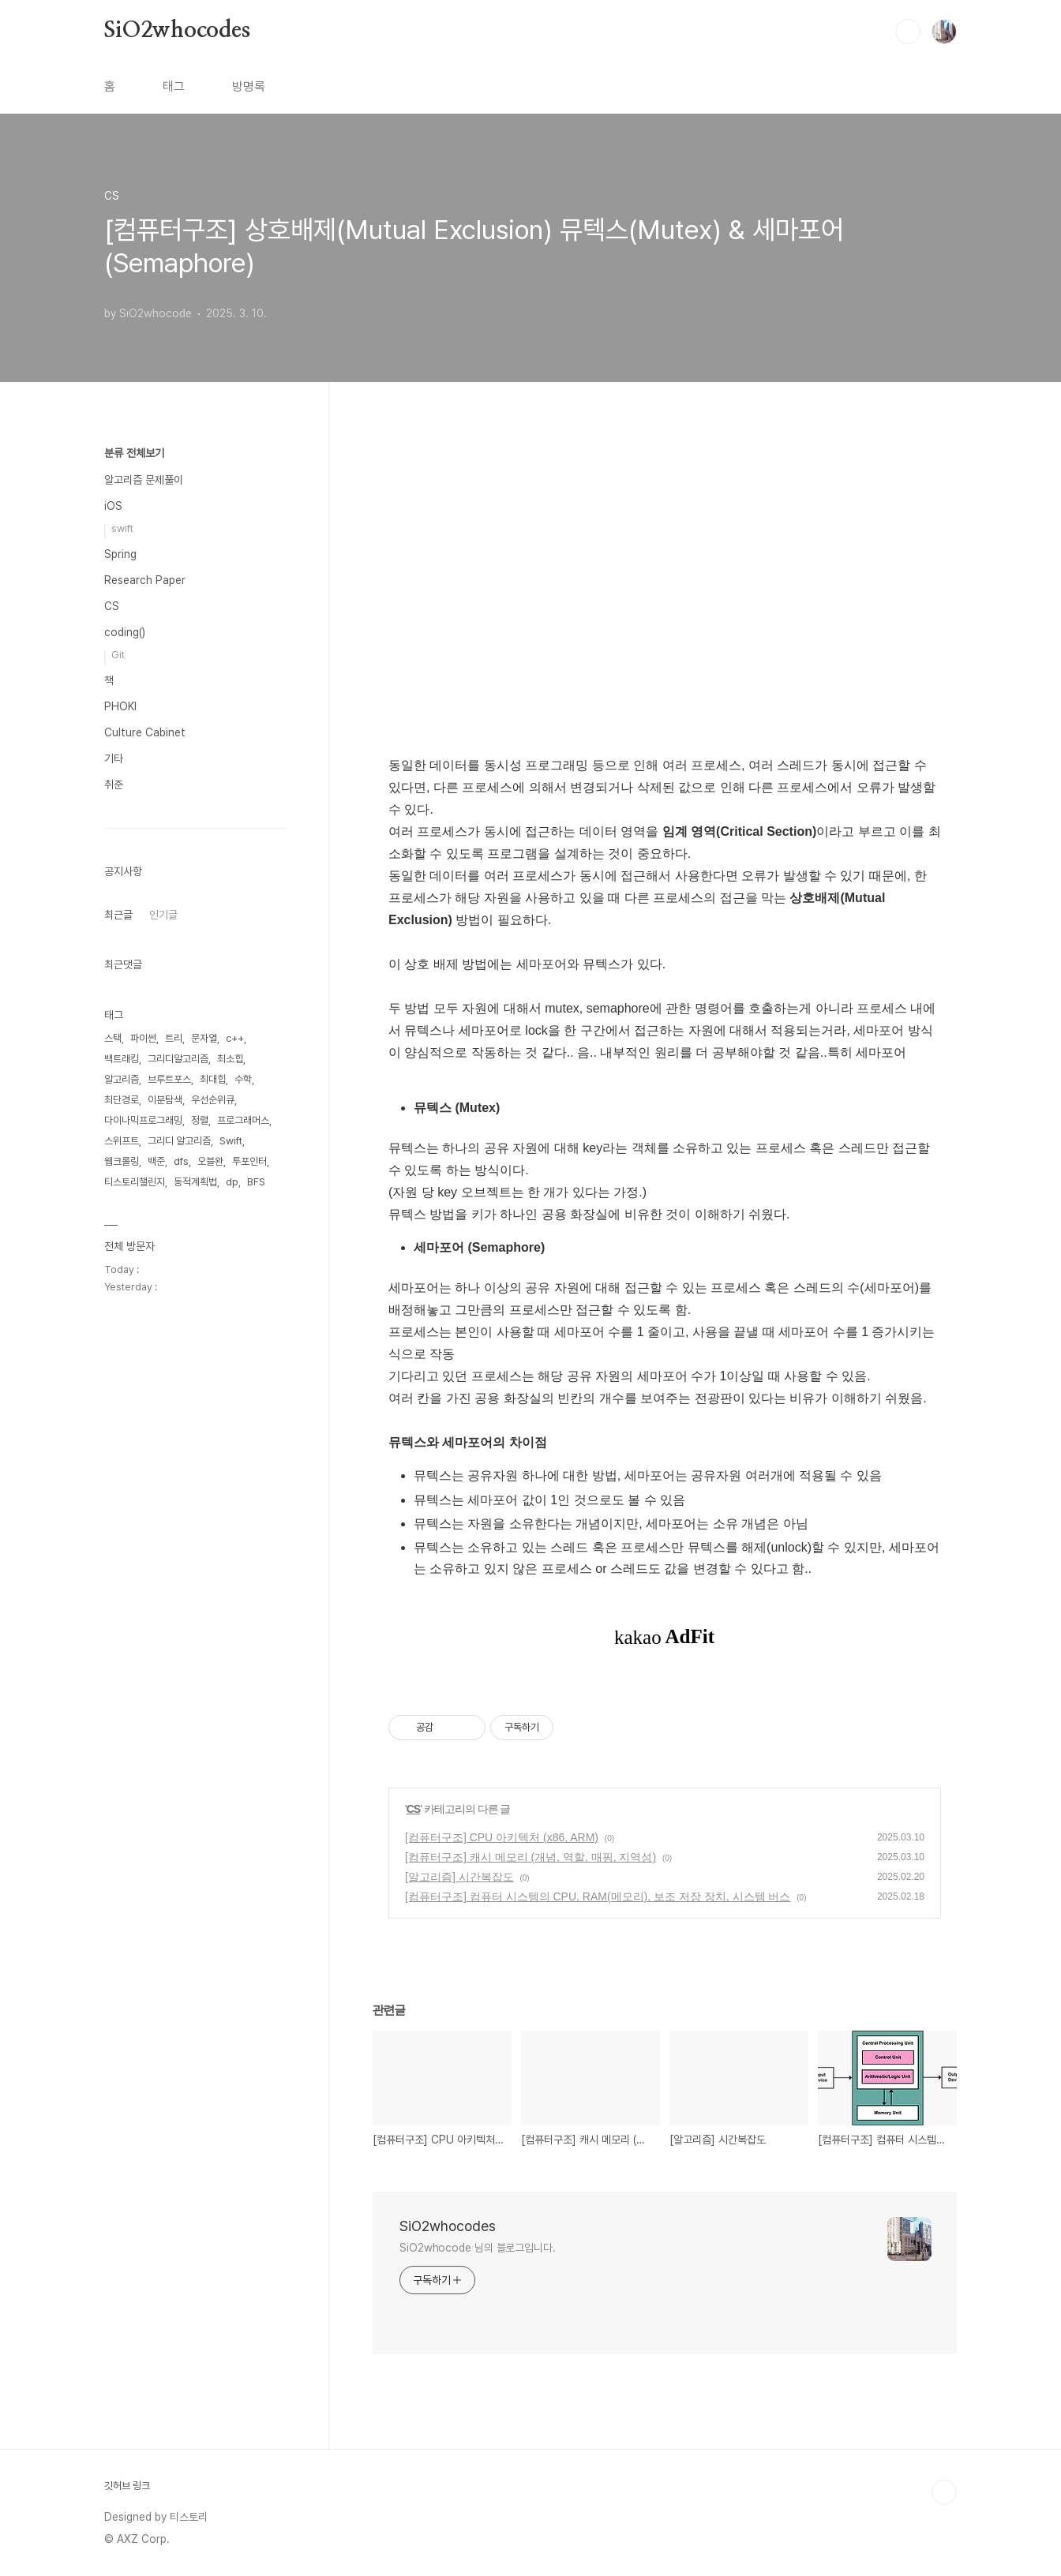  I want to click on Git, so click(118, 655).